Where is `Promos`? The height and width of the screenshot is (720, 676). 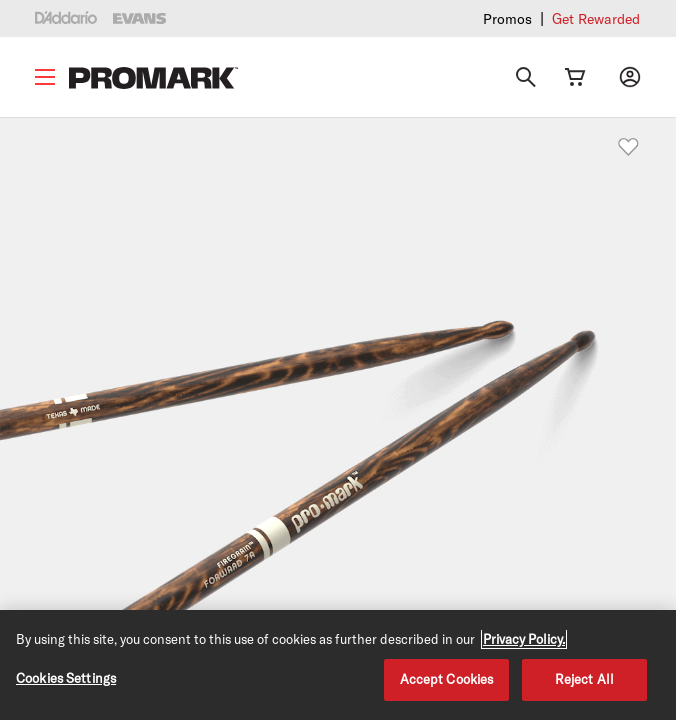
Promos is located at coordinates (507, 18).